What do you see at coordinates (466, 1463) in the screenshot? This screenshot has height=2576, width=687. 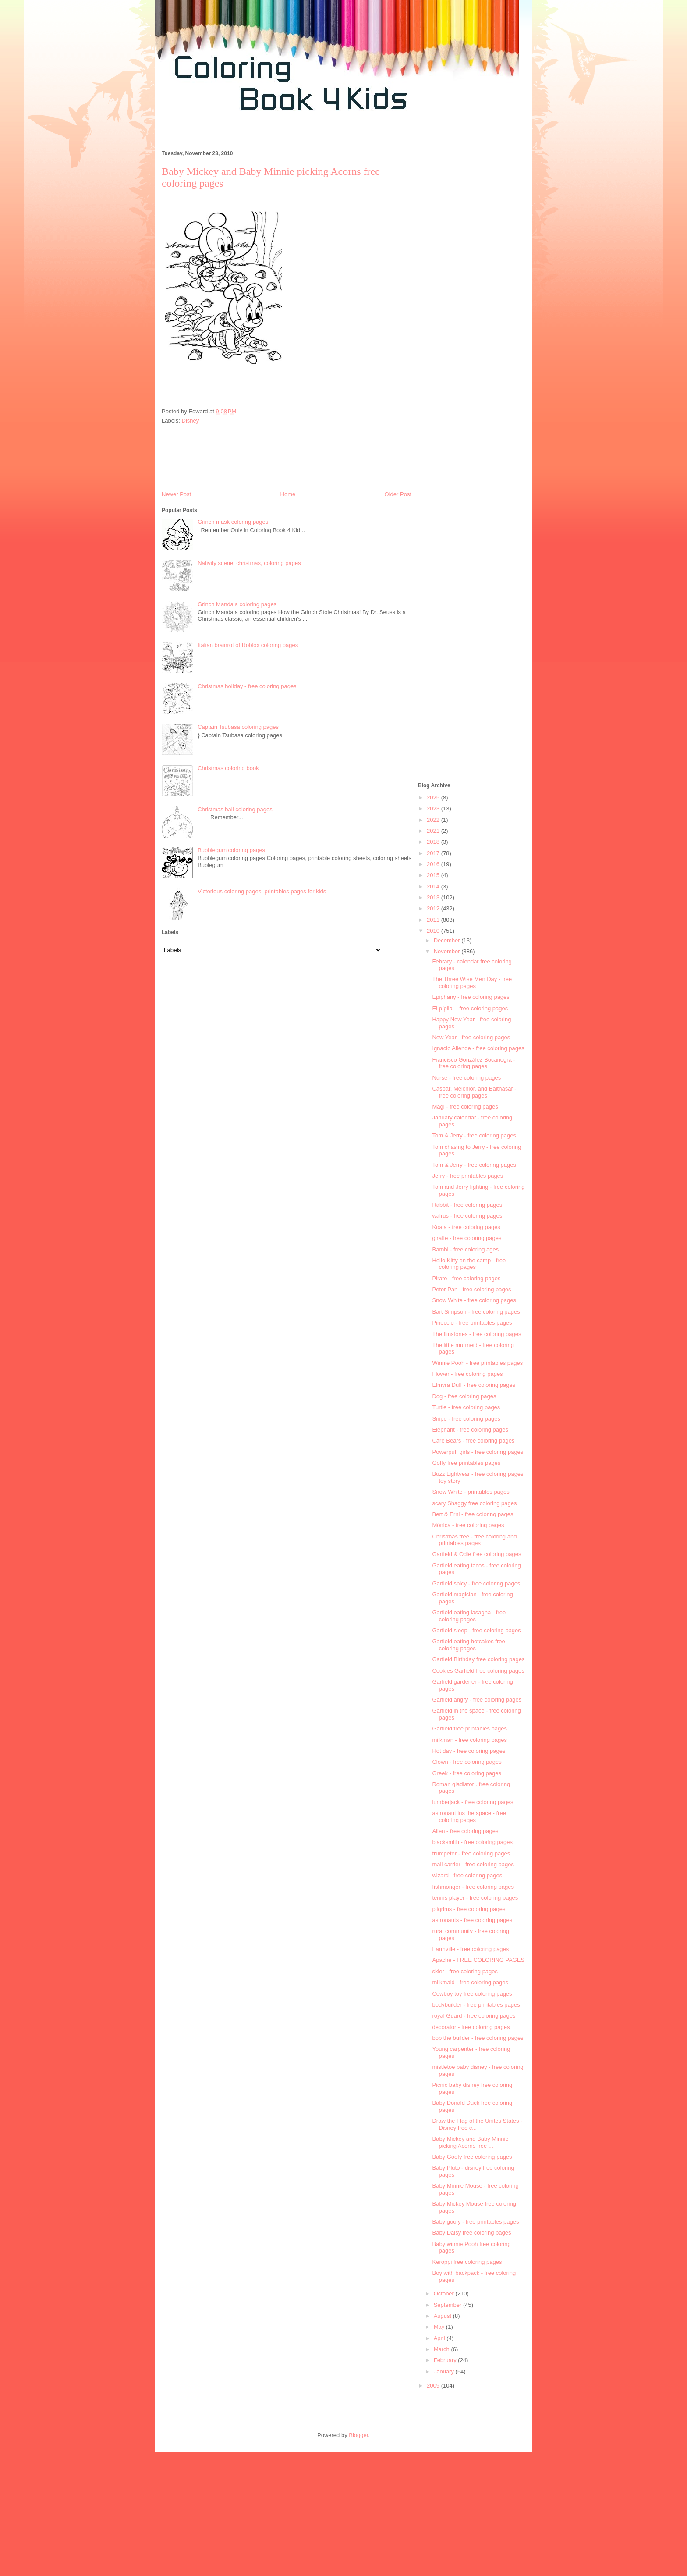 I see `Goffy free printables pages` at bounding box center [466, 1463].